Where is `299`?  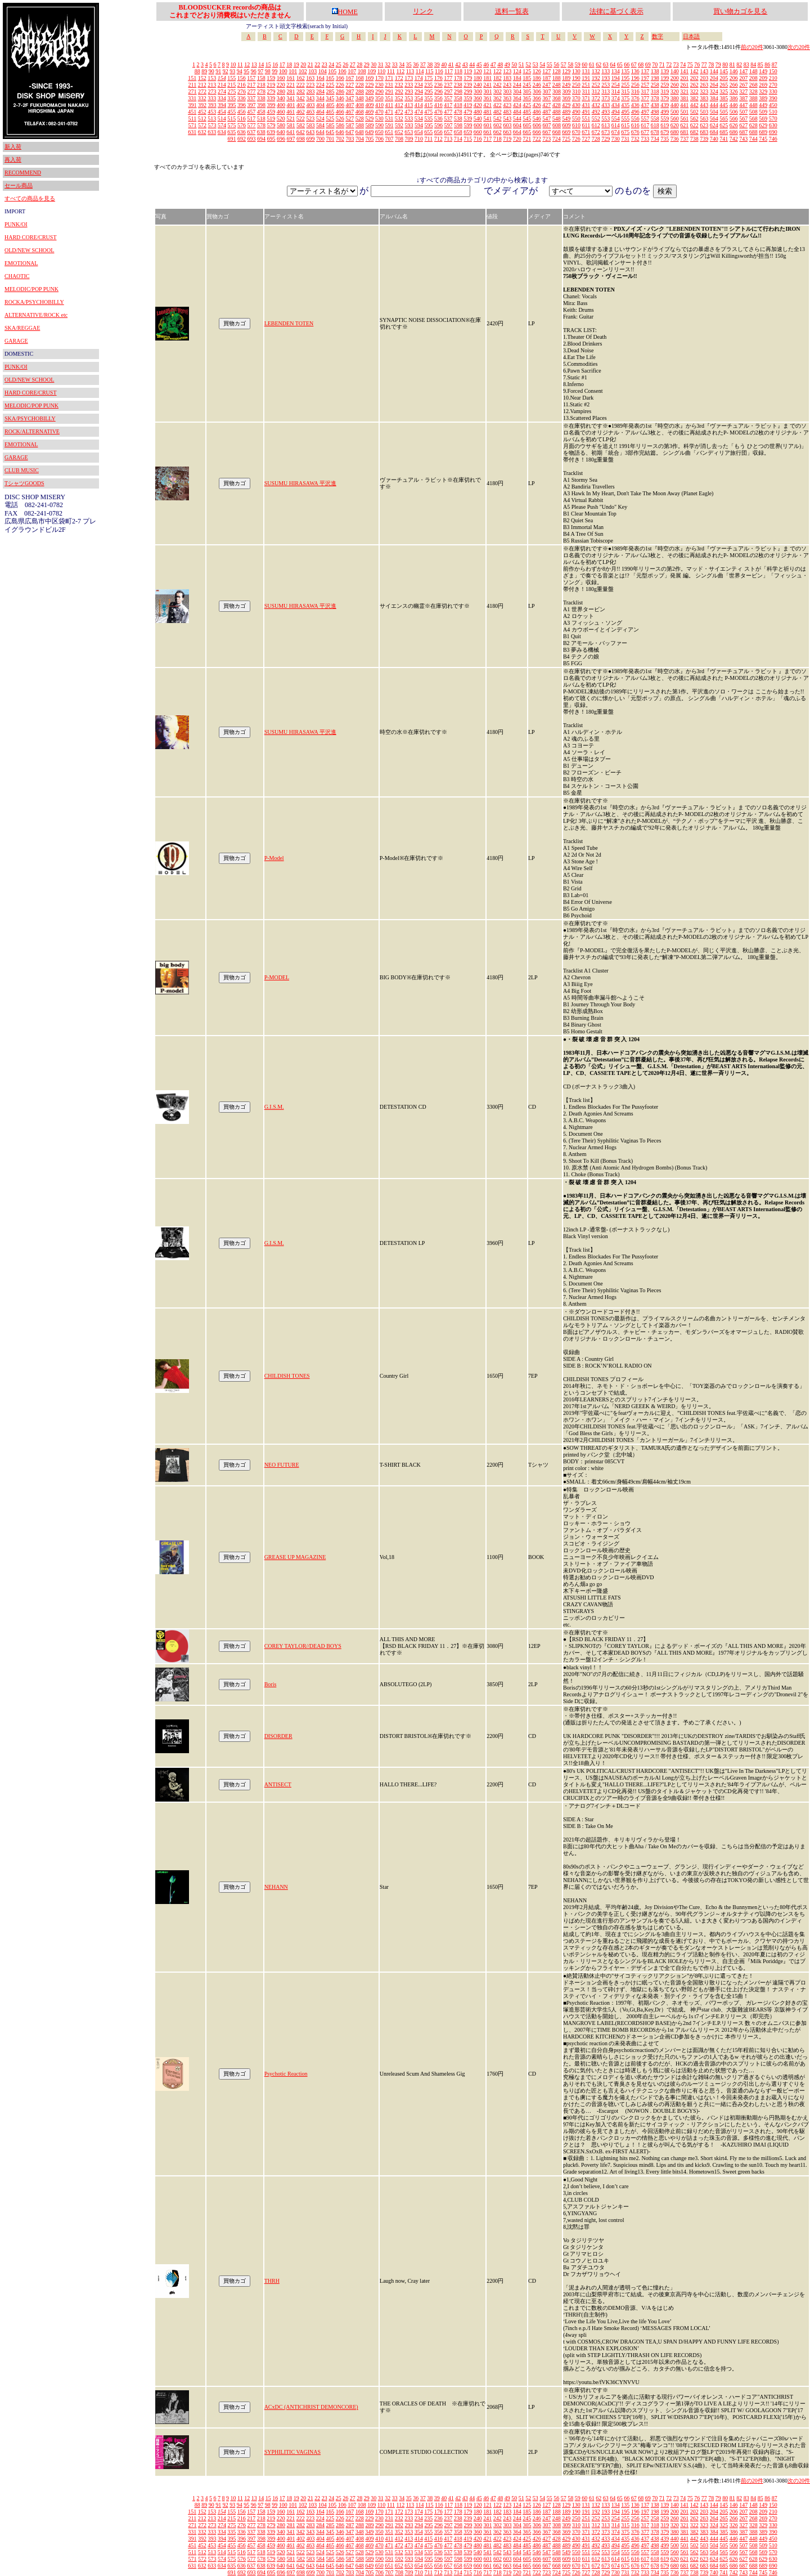
299 is located at coordinates (468, 91).